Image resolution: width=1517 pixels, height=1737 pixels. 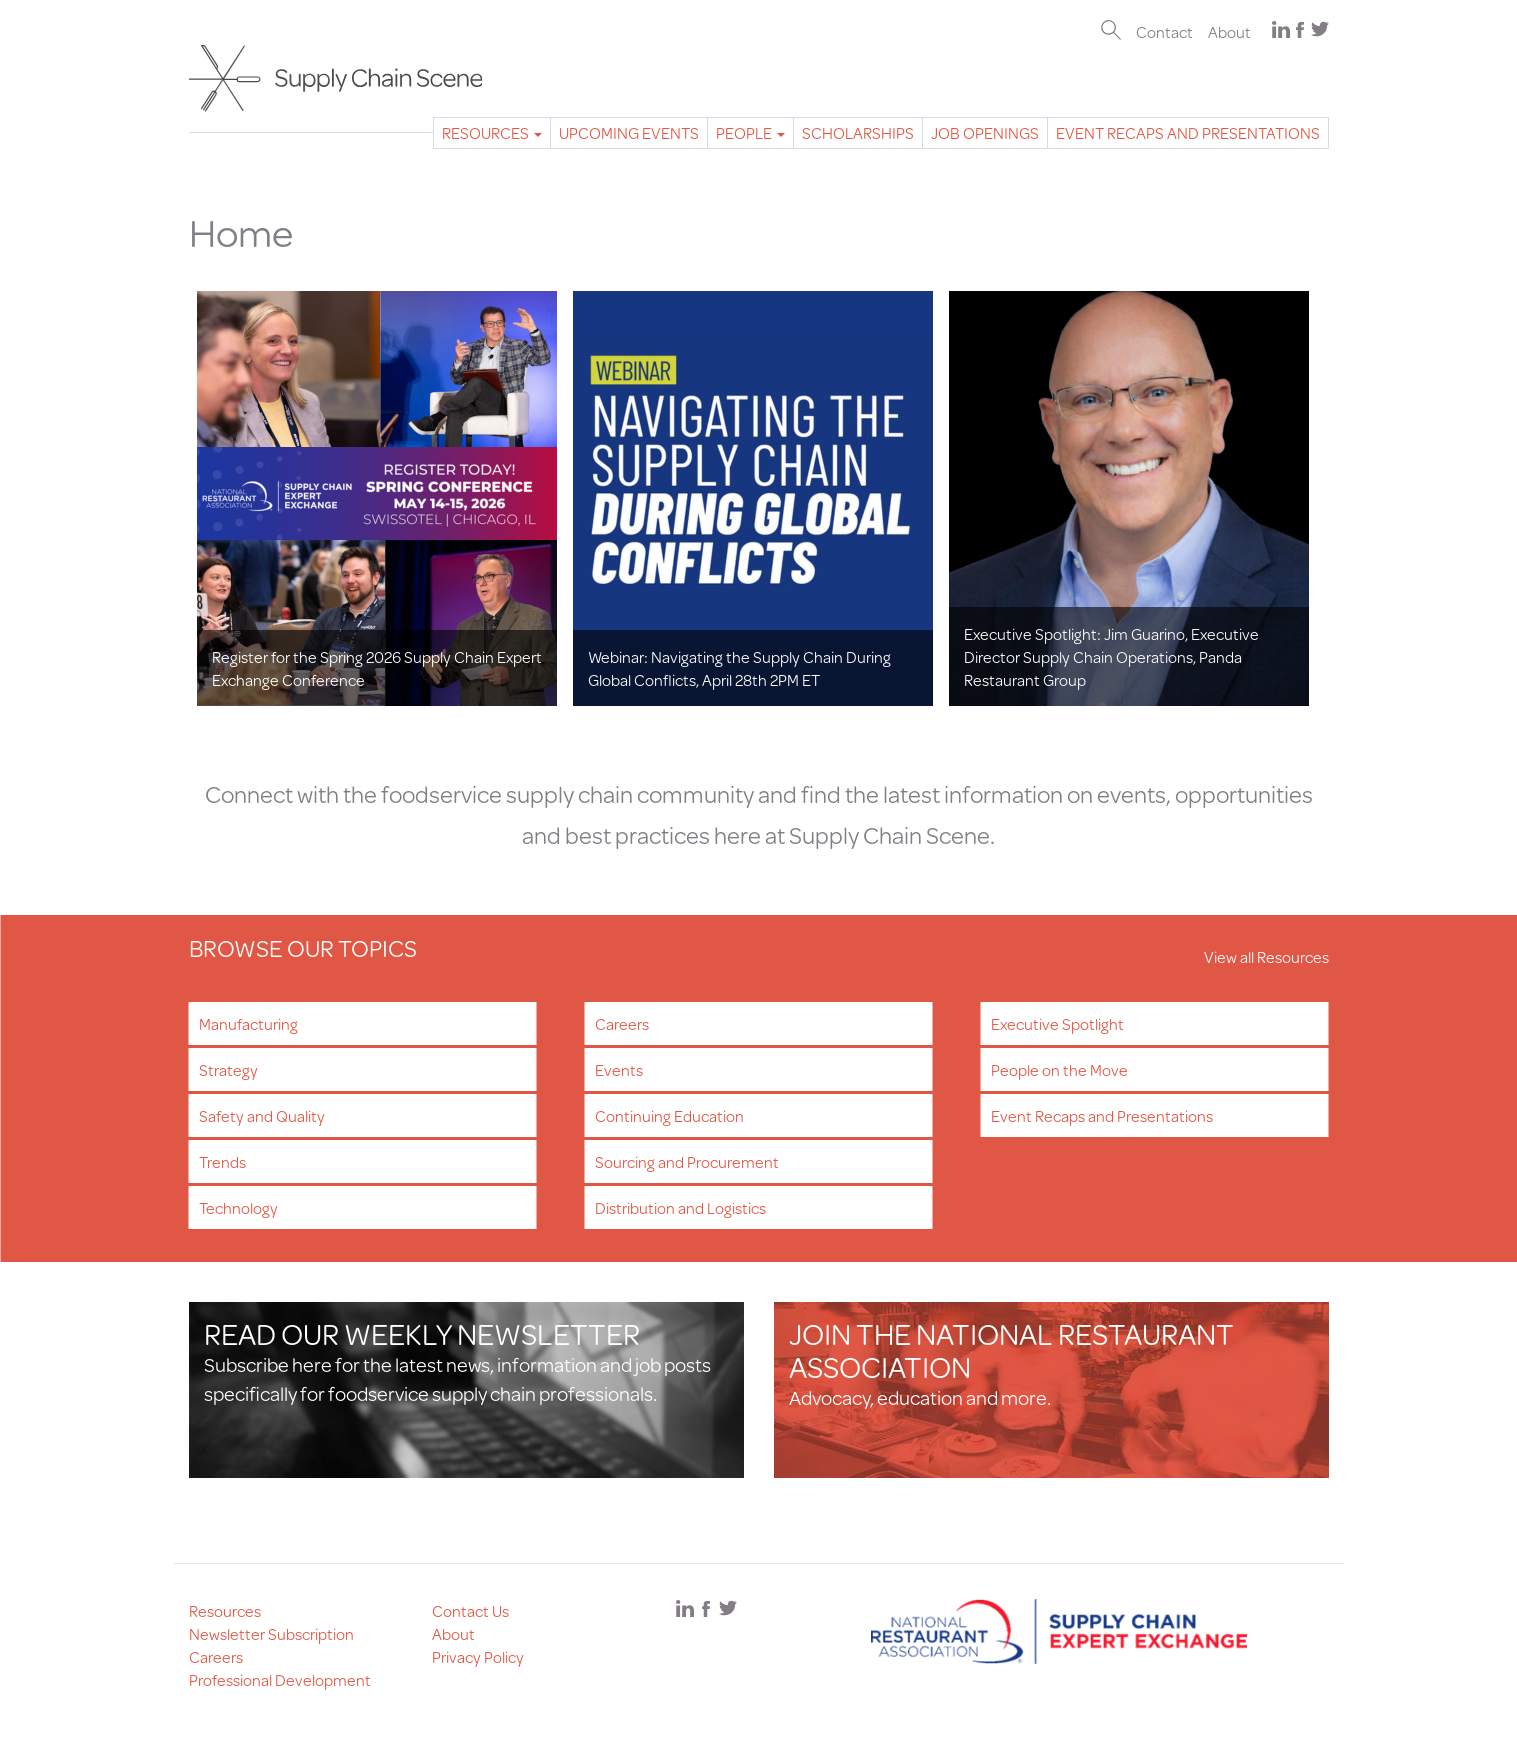 I want to click on Sourcing and Procurement, so click(x=687, y=1161).